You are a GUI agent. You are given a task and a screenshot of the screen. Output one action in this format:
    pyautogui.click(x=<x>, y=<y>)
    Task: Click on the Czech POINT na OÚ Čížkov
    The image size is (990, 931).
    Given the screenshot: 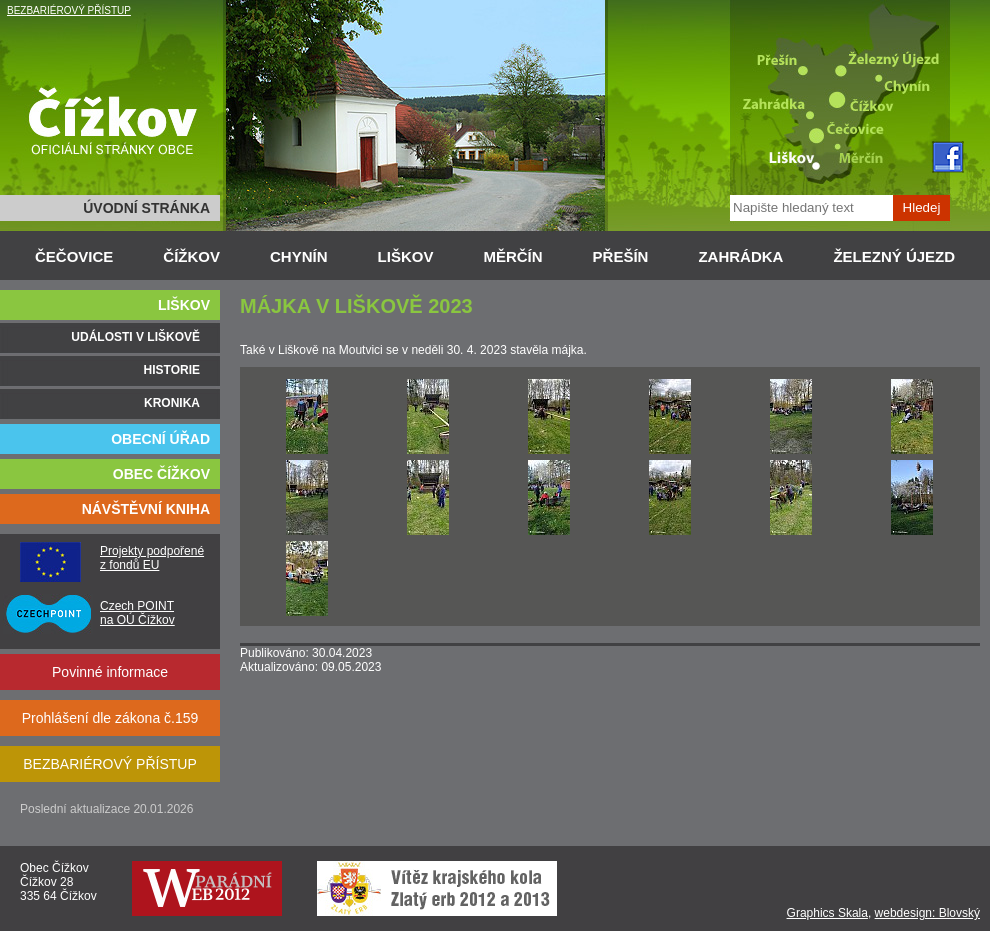 What is the action you would take?
    pyautogui.click(x=137, y=613)
    